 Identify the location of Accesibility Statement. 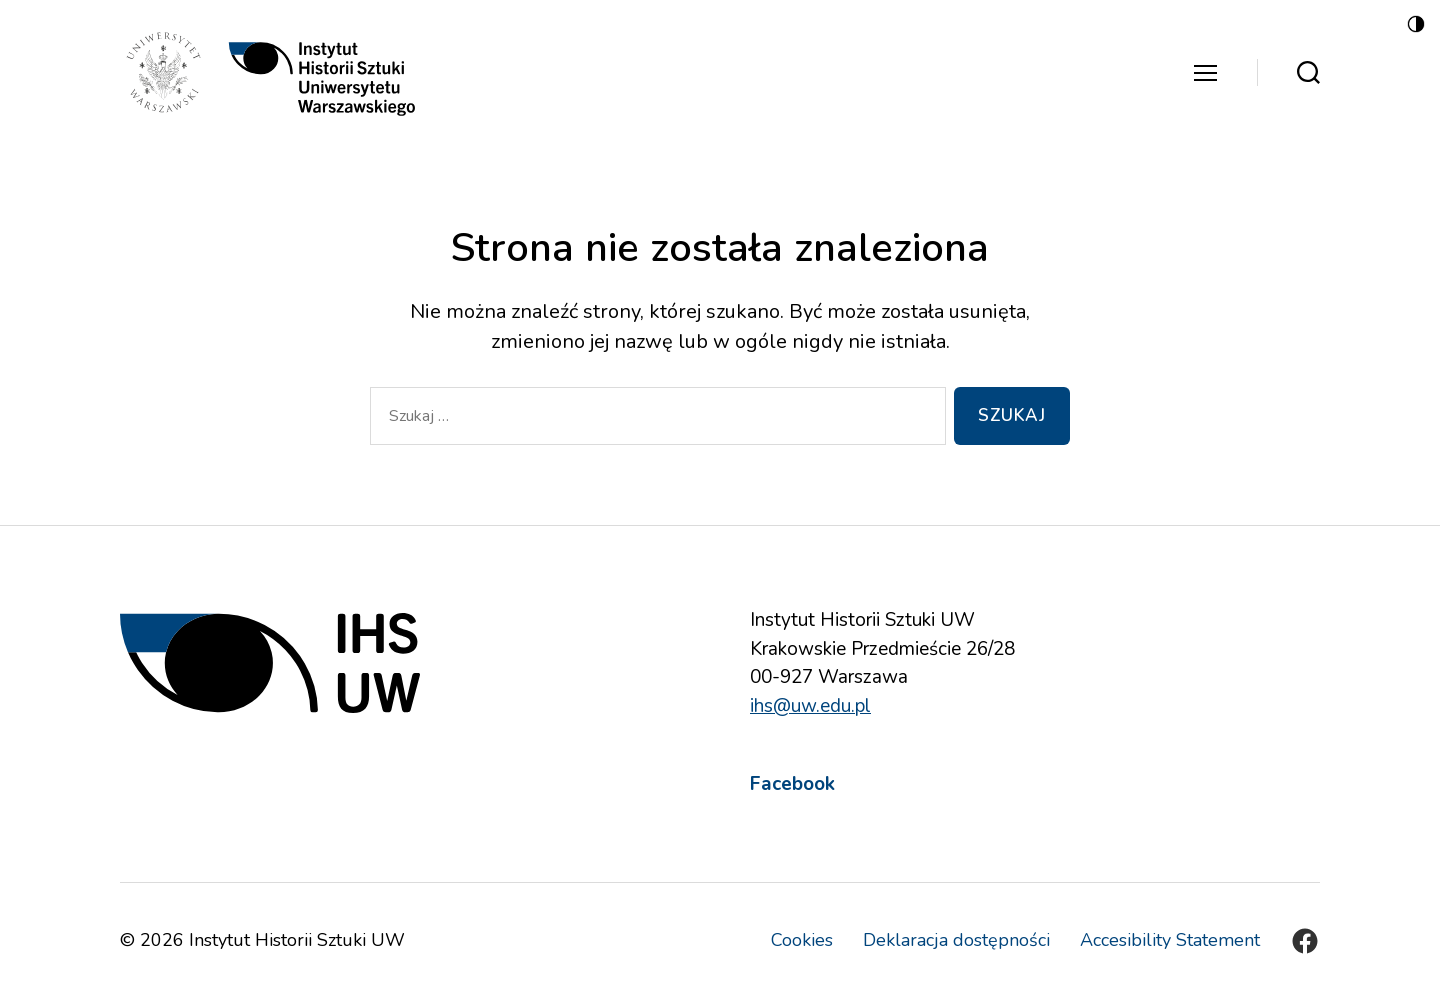
(1170, 940).